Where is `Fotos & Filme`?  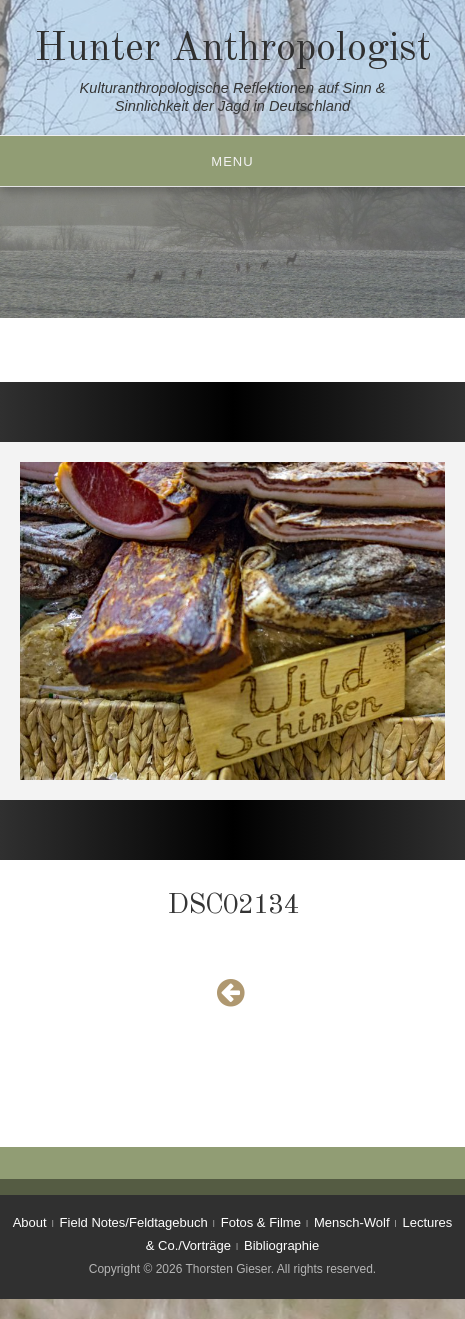
Fotos & Filme is located at coordinates (261, 1222).